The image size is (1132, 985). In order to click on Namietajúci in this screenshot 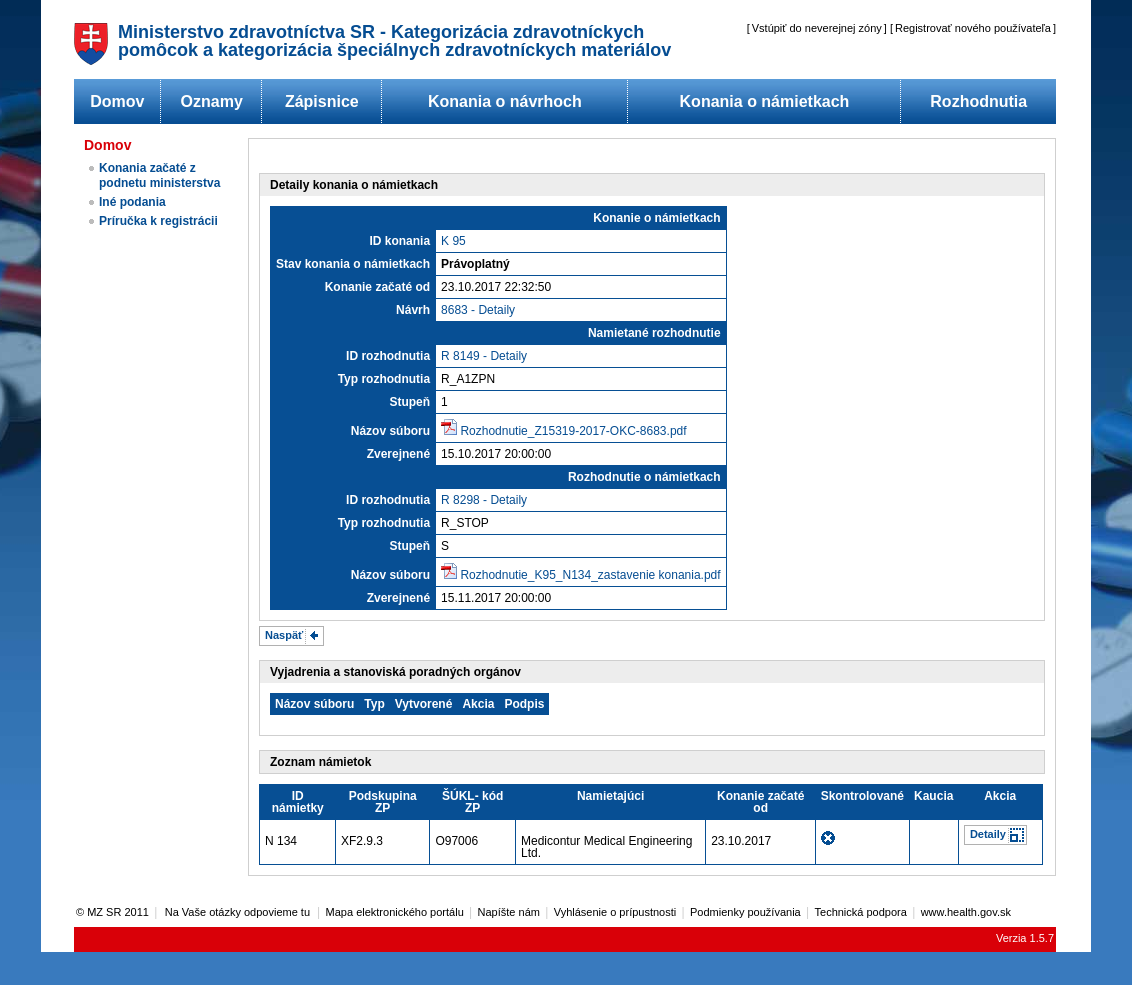, I will do `click(610, 796)`.